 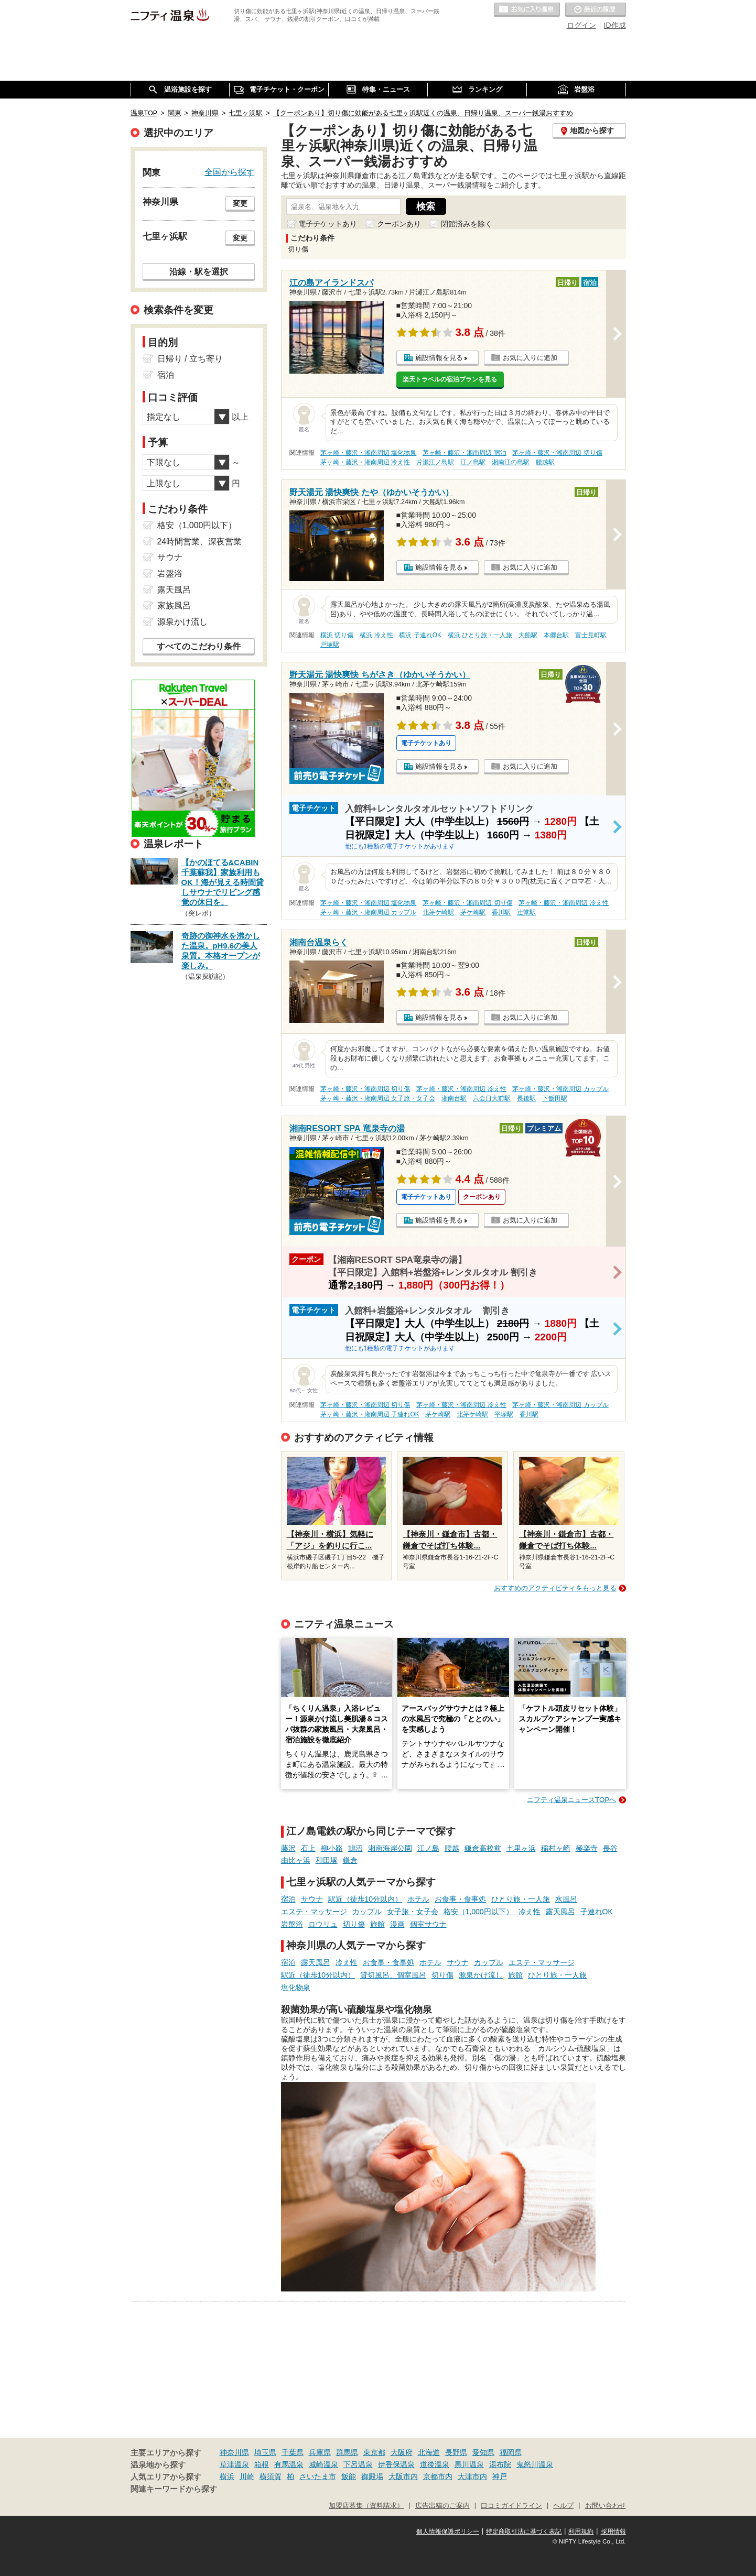 What do you see at coordinates (288, 1848) in the screenshot?
I see `藤沢` at bounding box center [288, 1848].